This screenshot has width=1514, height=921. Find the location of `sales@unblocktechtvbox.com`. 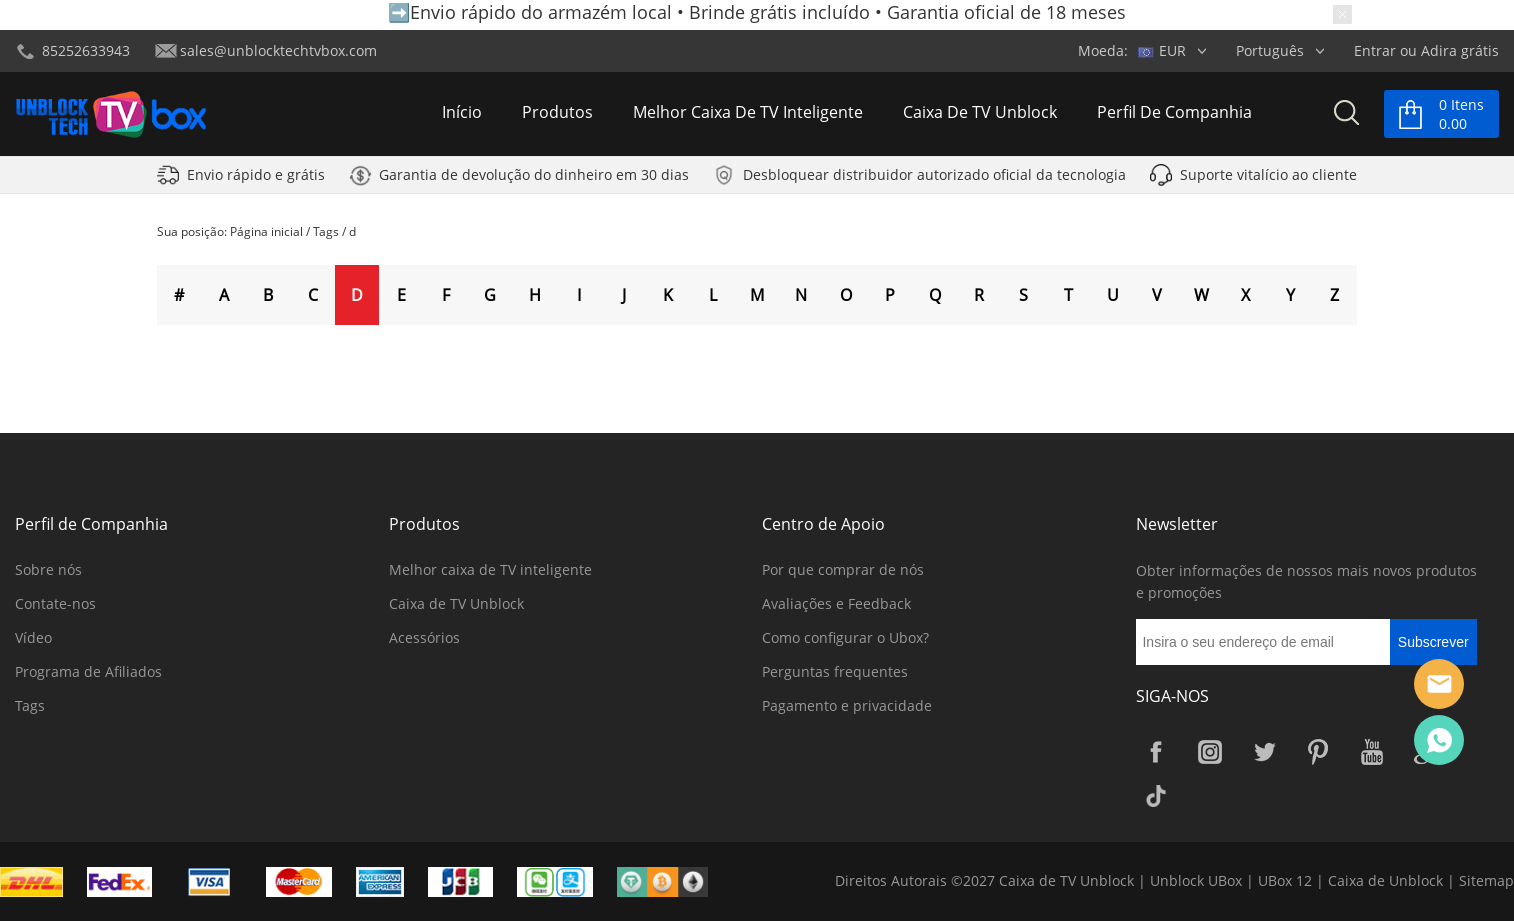

sales@unblocktechtvbox.com is located at coordinates (278, 50).